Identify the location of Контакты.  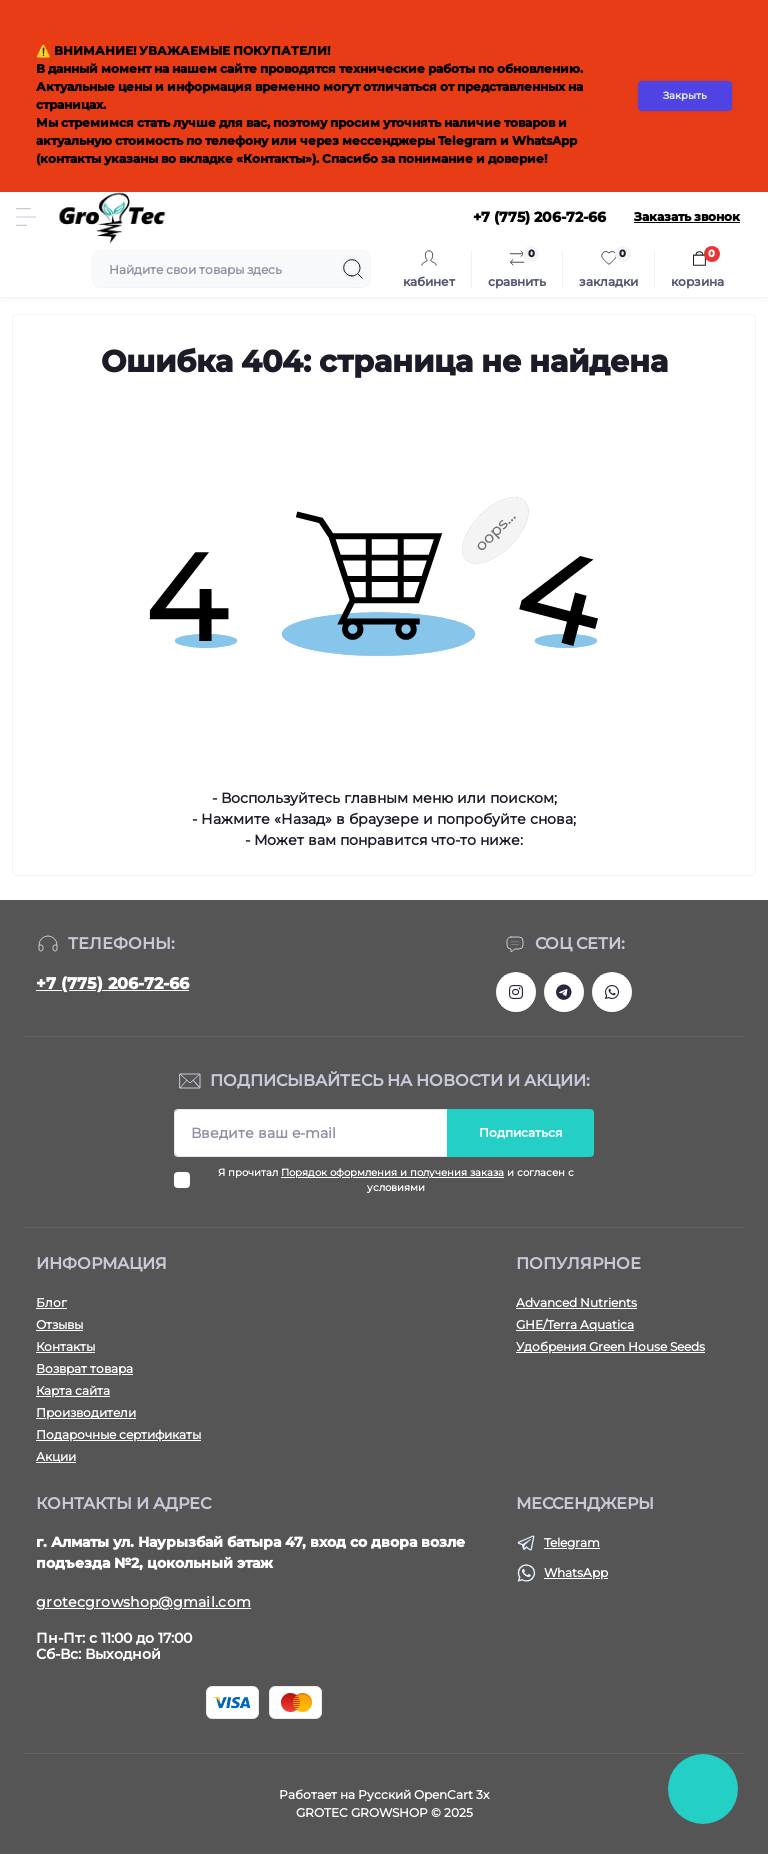
(65, 1346).